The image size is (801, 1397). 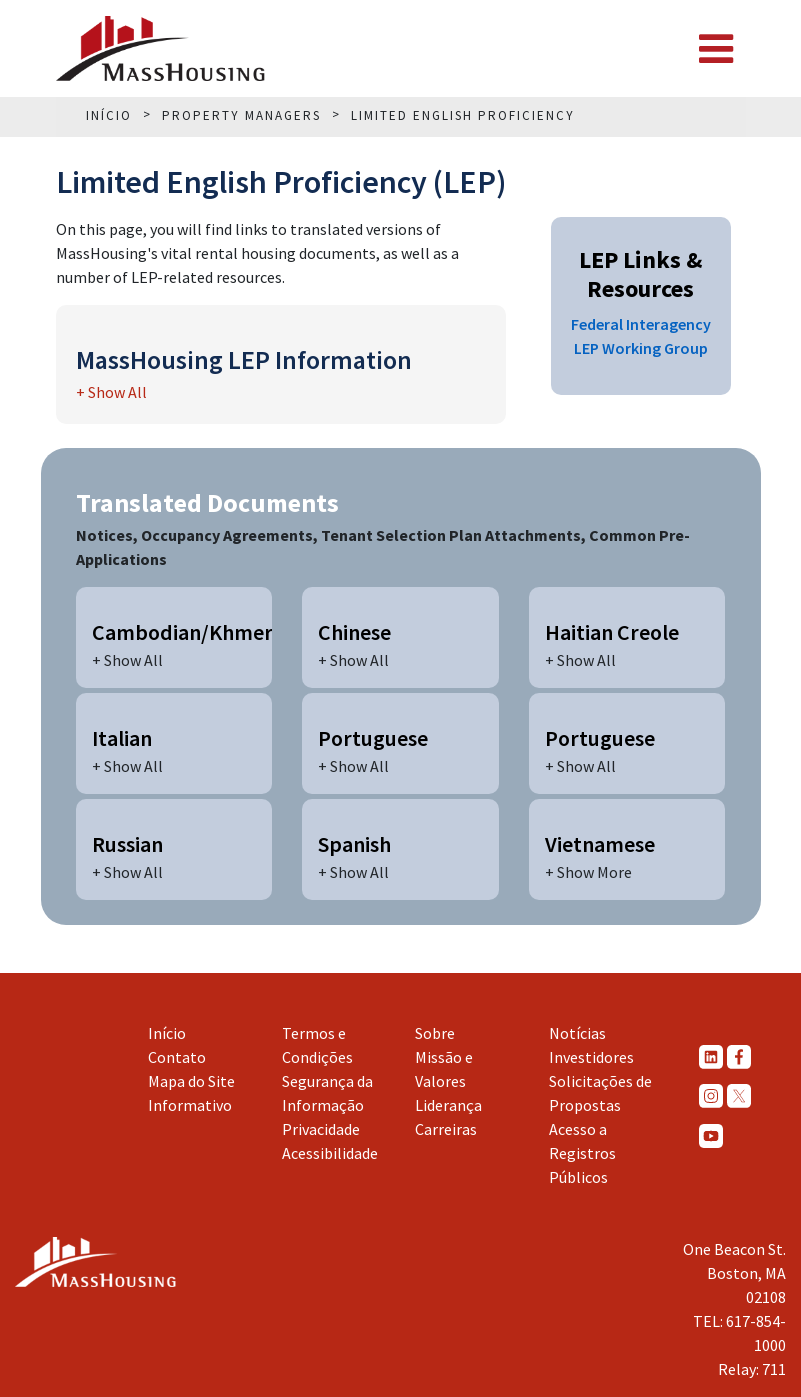 What do you see at coordinates (716, 49) in the screenshot?
I see `[Toggle navigation]` at bounding box center [716, 49].